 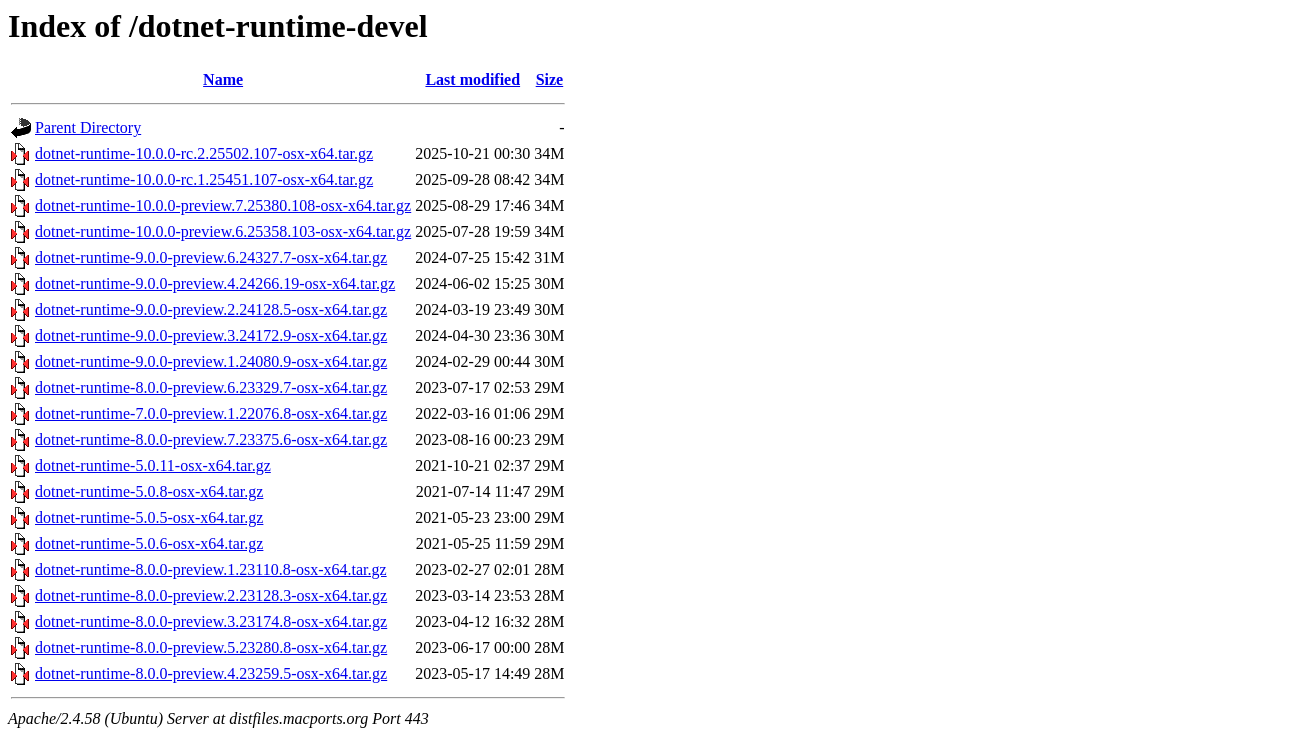 I want to click on dotnet-runtime-9.0.0-preview.6.24327.7-osx-x64.tar.gz, so click(x=211, y=257).